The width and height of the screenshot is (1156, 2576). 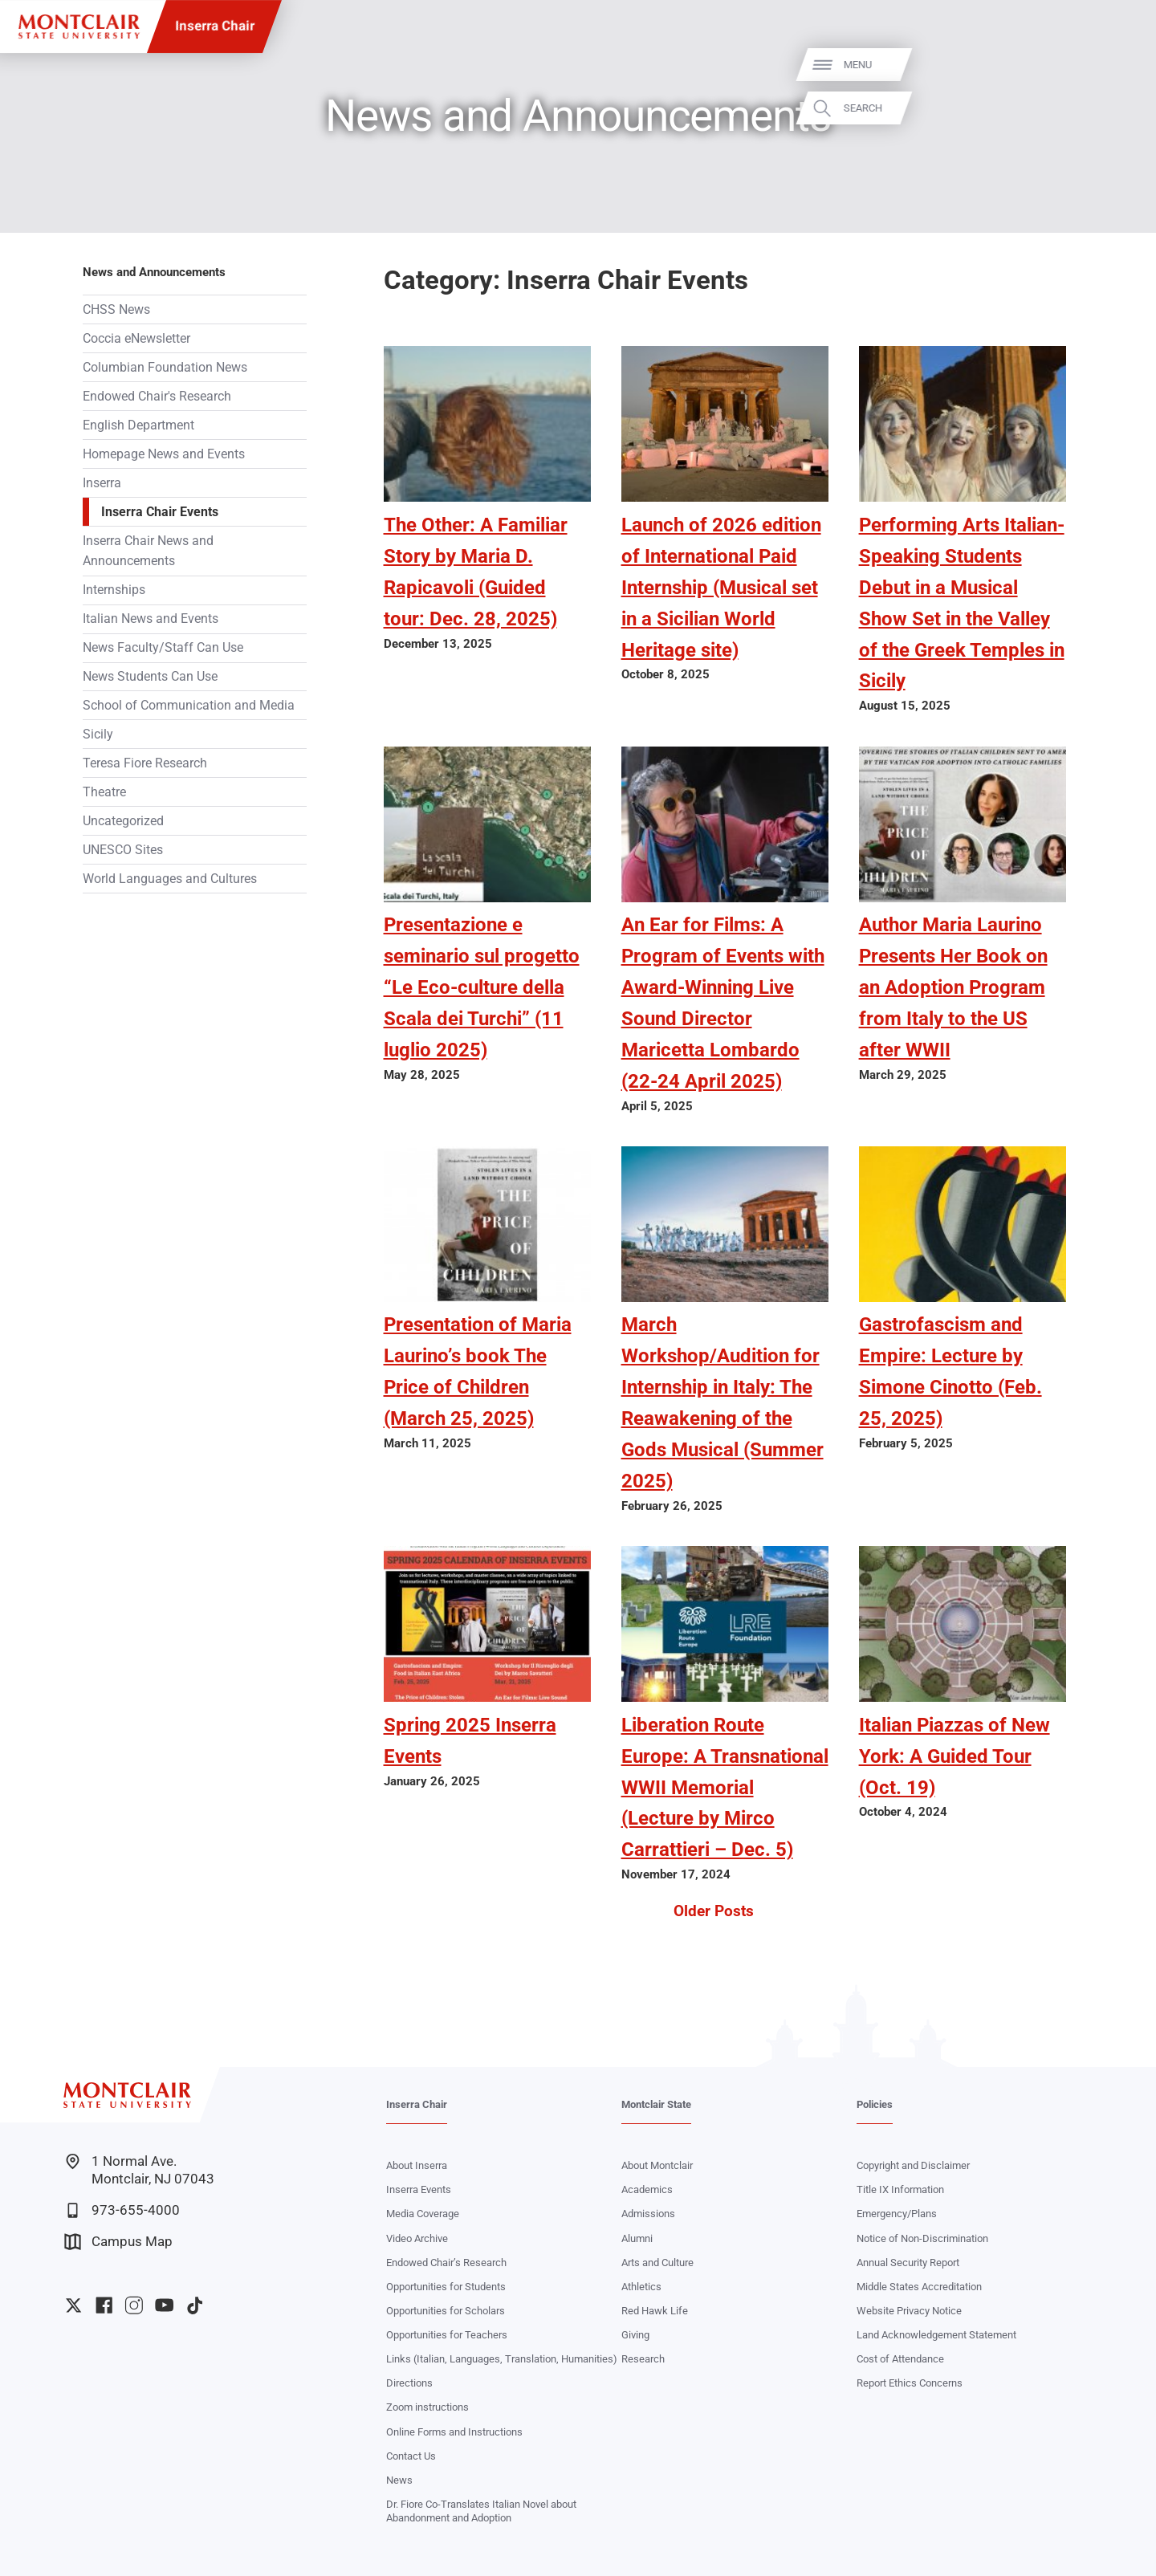 I want to click on Presentation of Maria Laurino’s book The Price of Children (March 25, 2025), so click(x=478, y=1371).